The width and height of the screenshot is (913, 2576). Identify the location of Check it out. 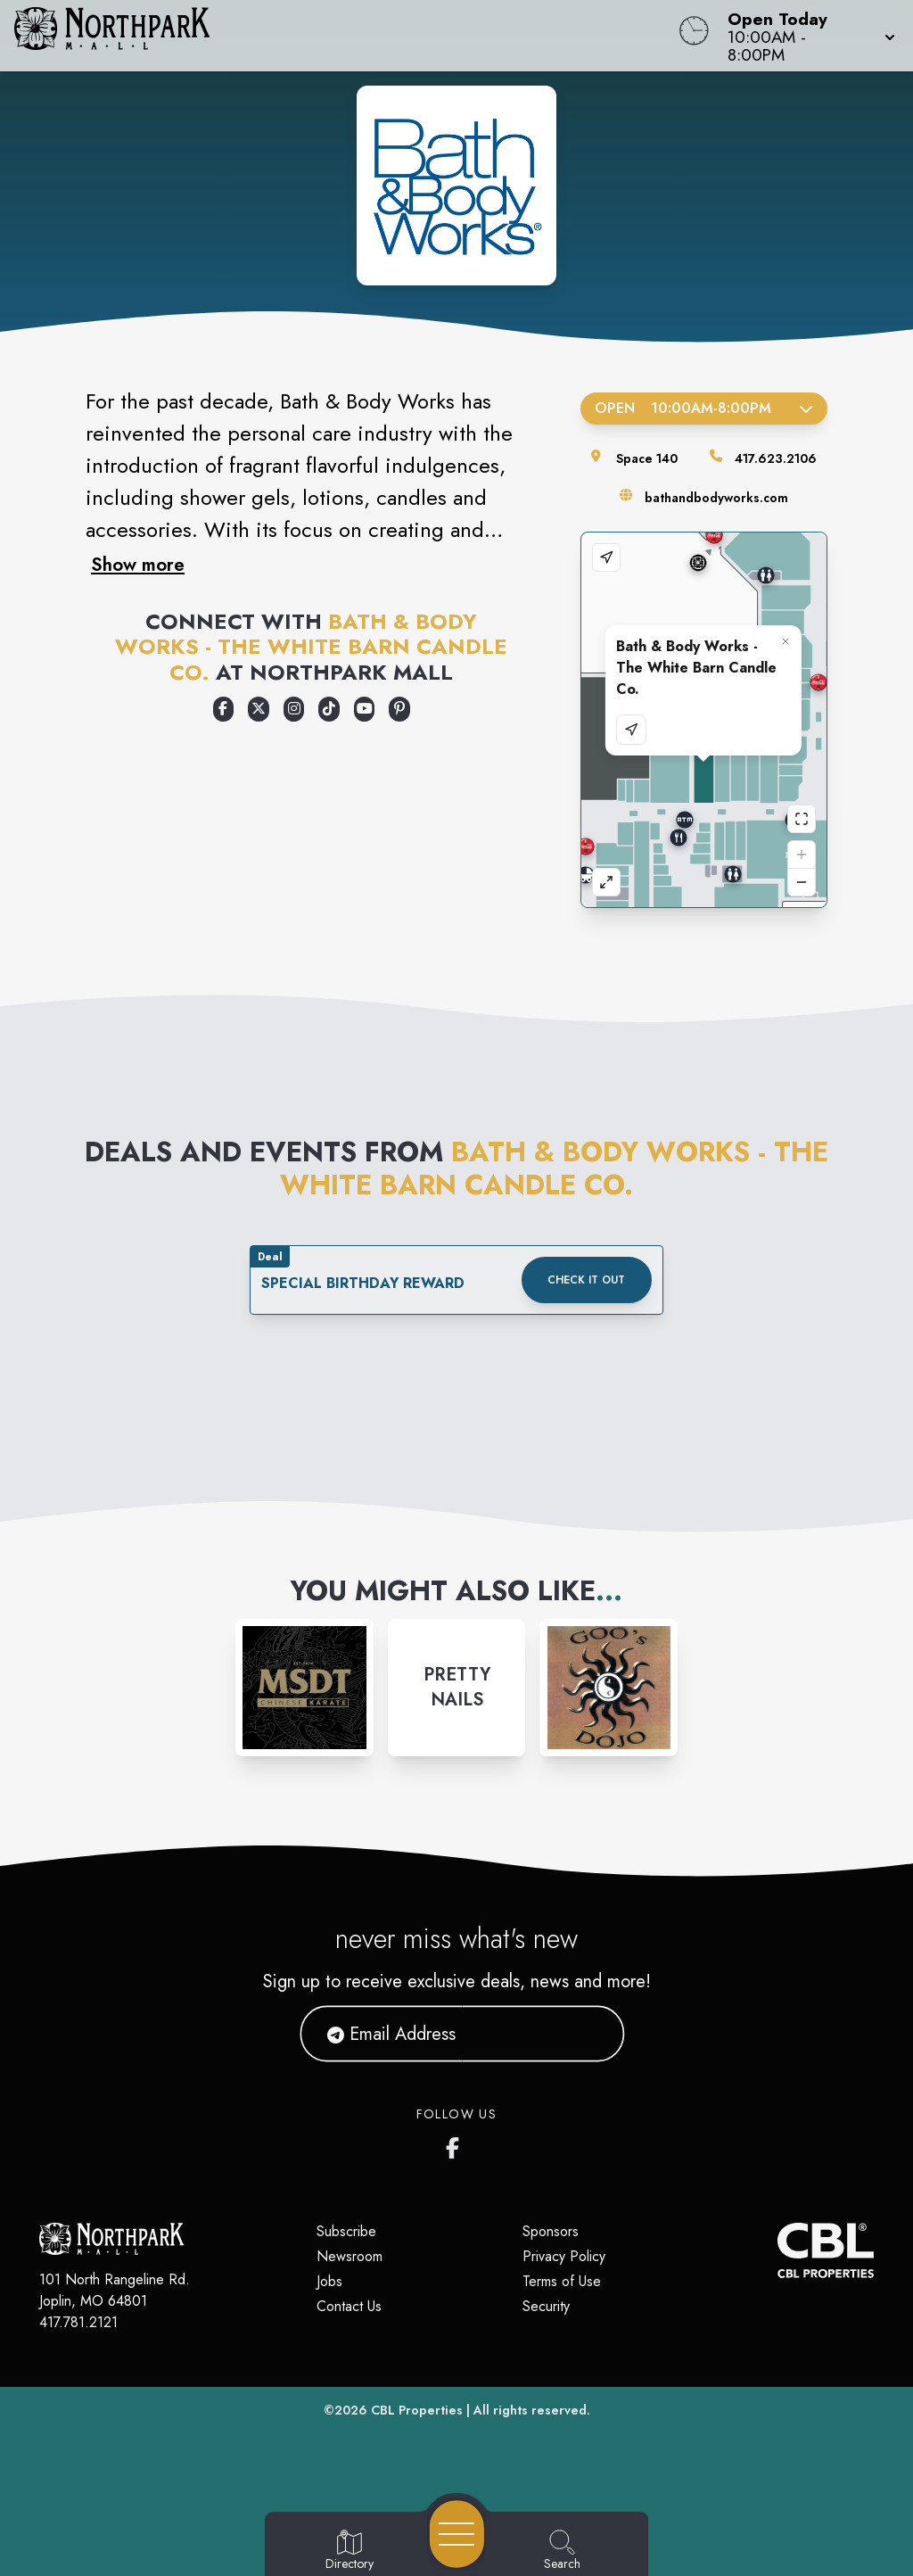
(586, 1280).